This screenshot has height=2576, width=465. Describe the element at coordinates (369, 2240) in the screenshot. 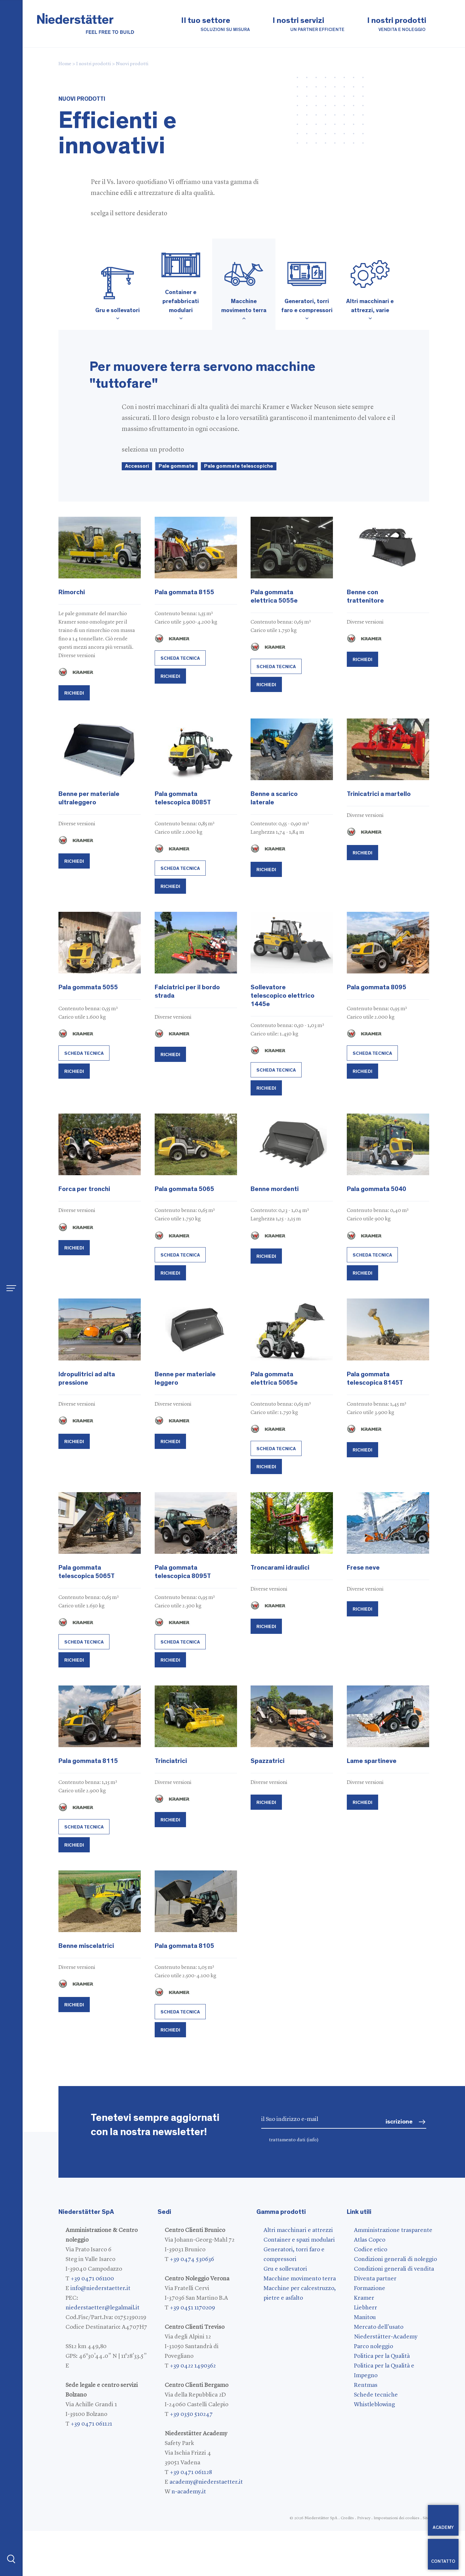

I see `Atlas Copco` at that location.